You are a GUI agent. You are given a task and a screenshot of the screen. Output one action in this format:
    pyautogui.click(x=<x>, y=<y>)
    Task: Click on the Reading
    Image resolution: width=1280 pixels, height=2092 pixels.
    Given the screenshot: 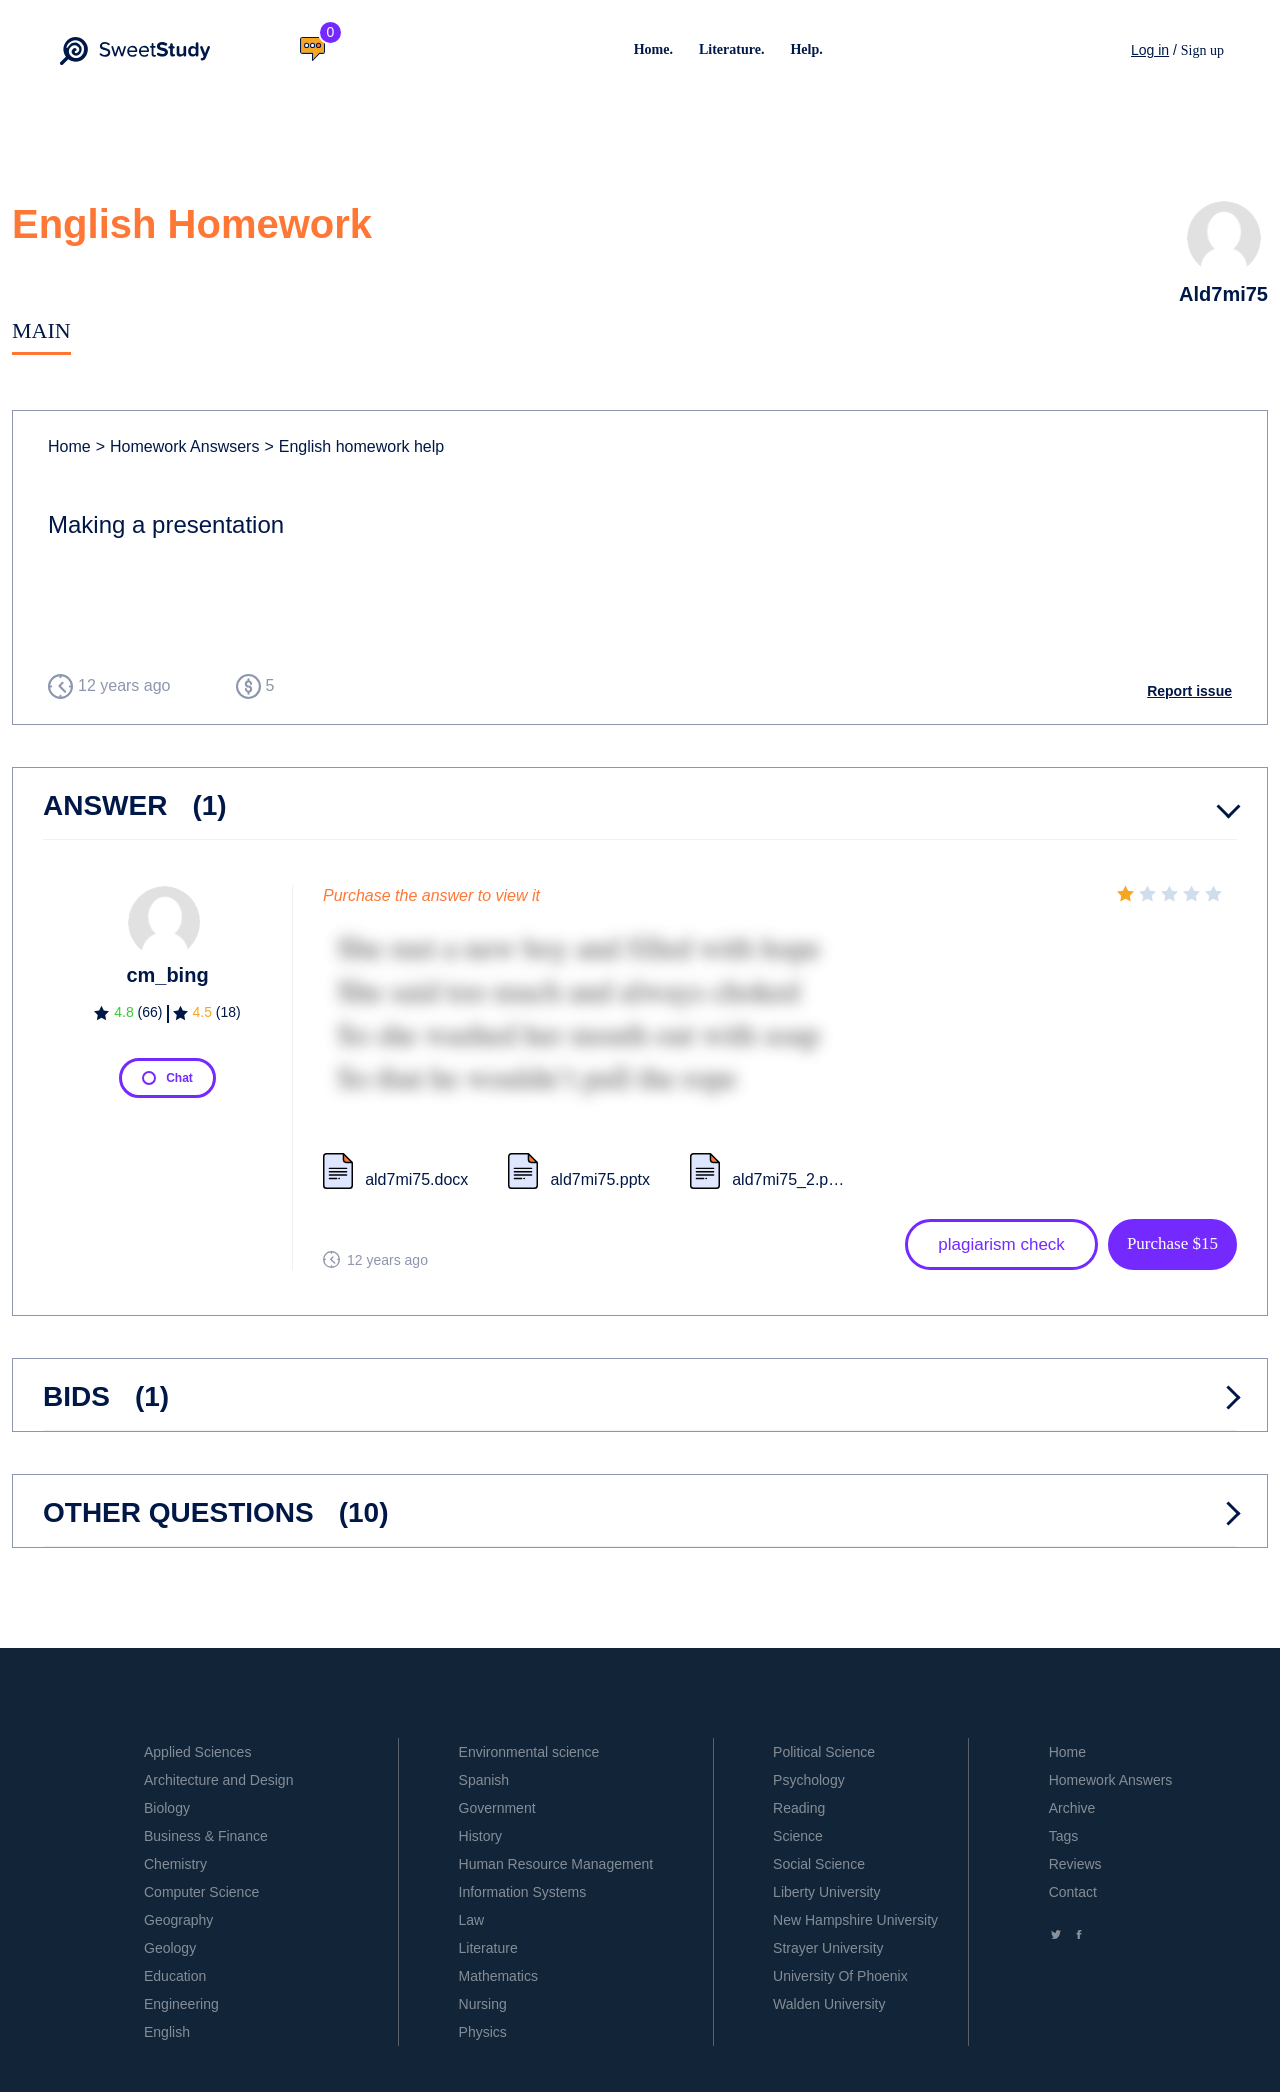 What is the action you would take?
    pyautogui.click(x=799, y=1808)
    